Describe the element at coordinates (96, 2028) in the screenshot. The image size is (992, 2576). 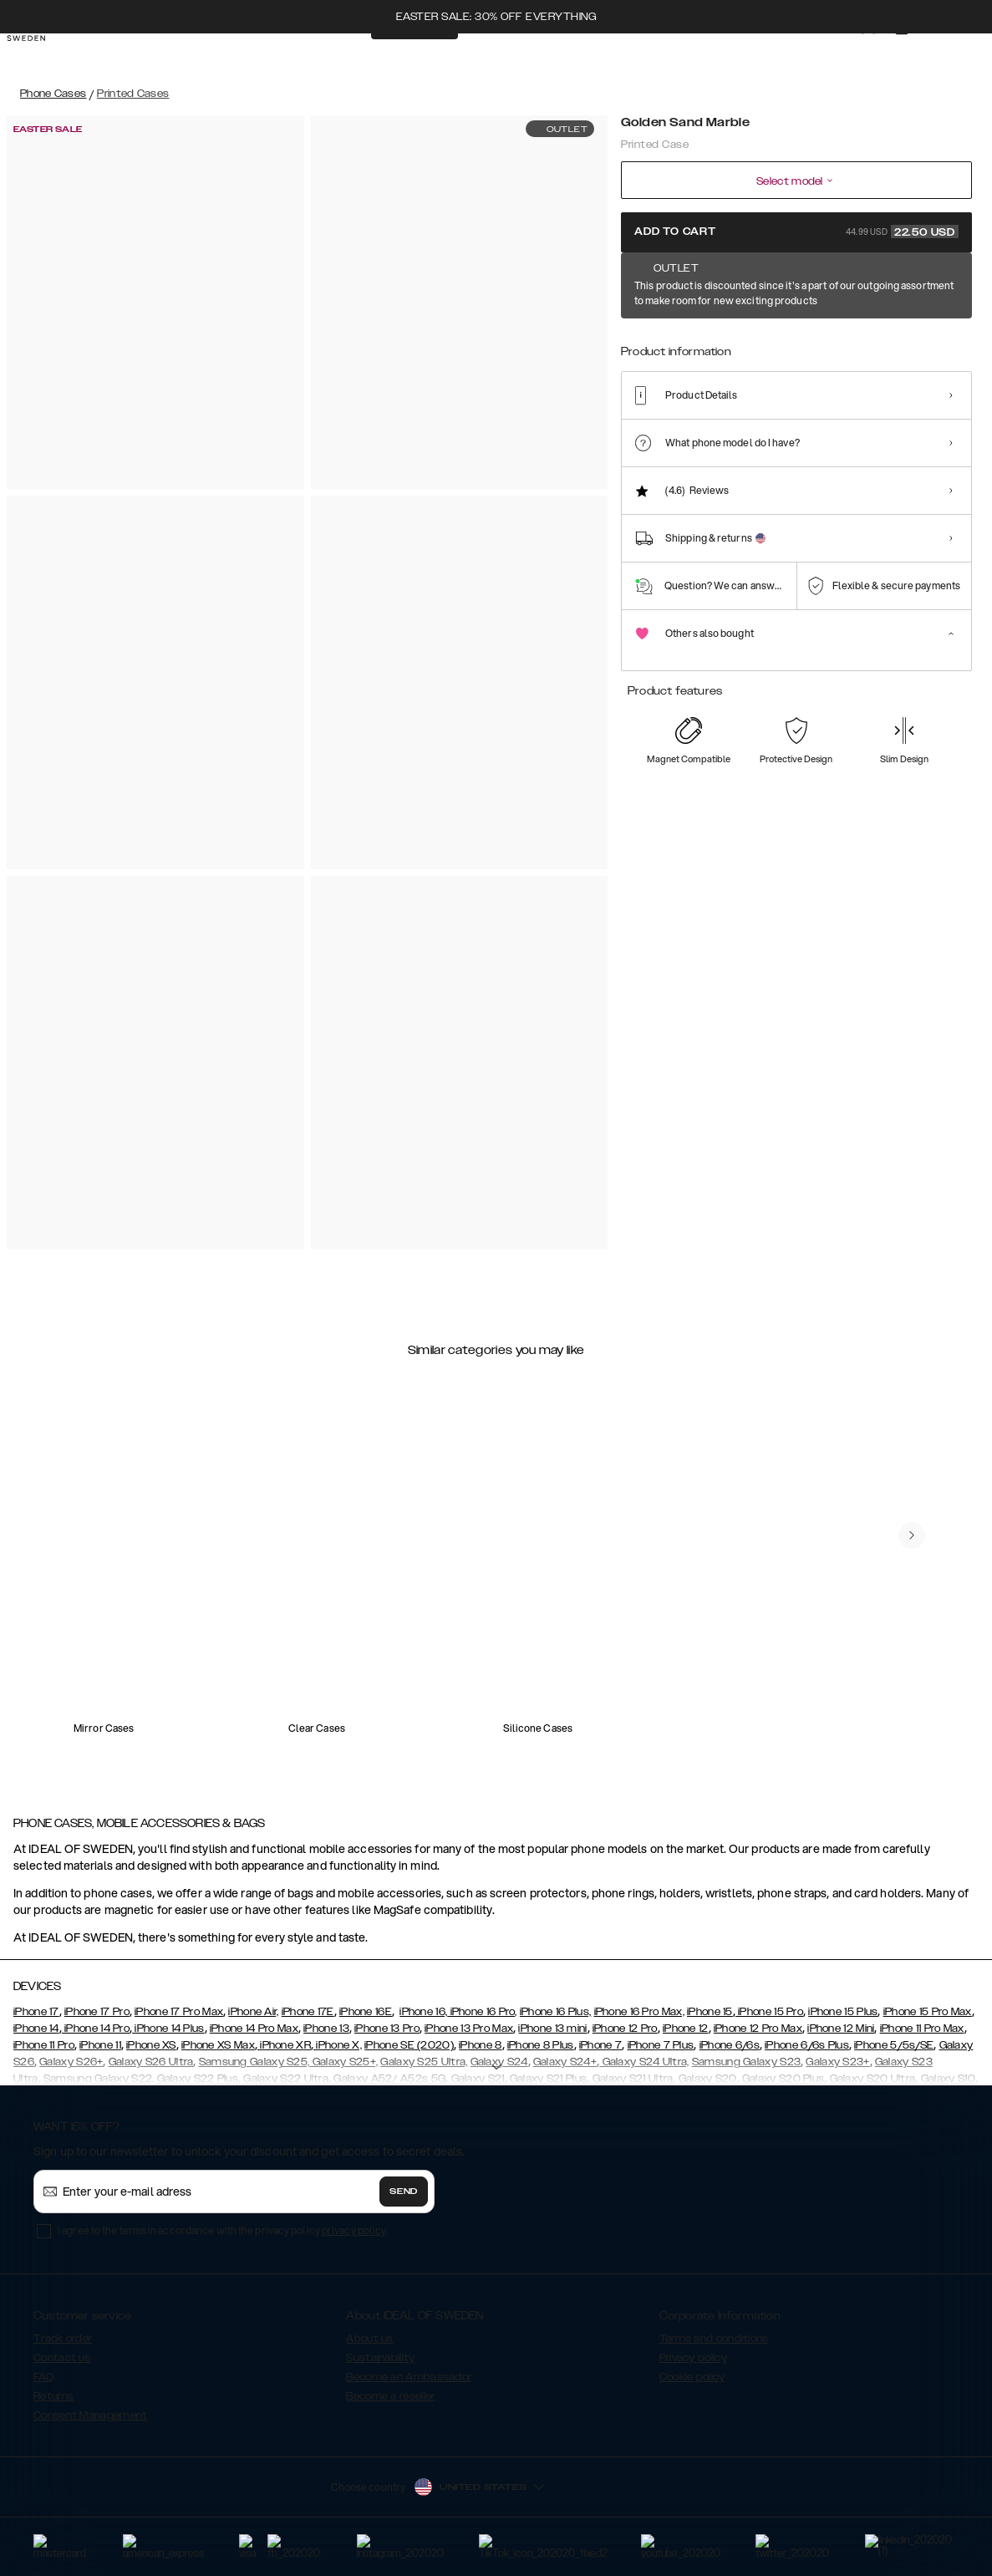
I see `iPhone 14 Pro` at that location.